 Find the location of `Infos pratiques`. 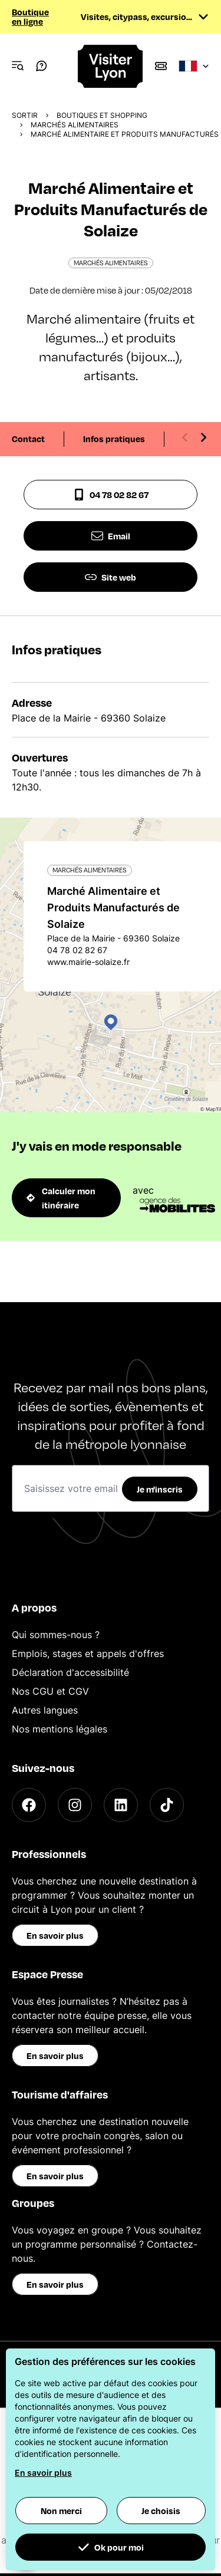

Infos pratiques is located at coordinates (114, 438).